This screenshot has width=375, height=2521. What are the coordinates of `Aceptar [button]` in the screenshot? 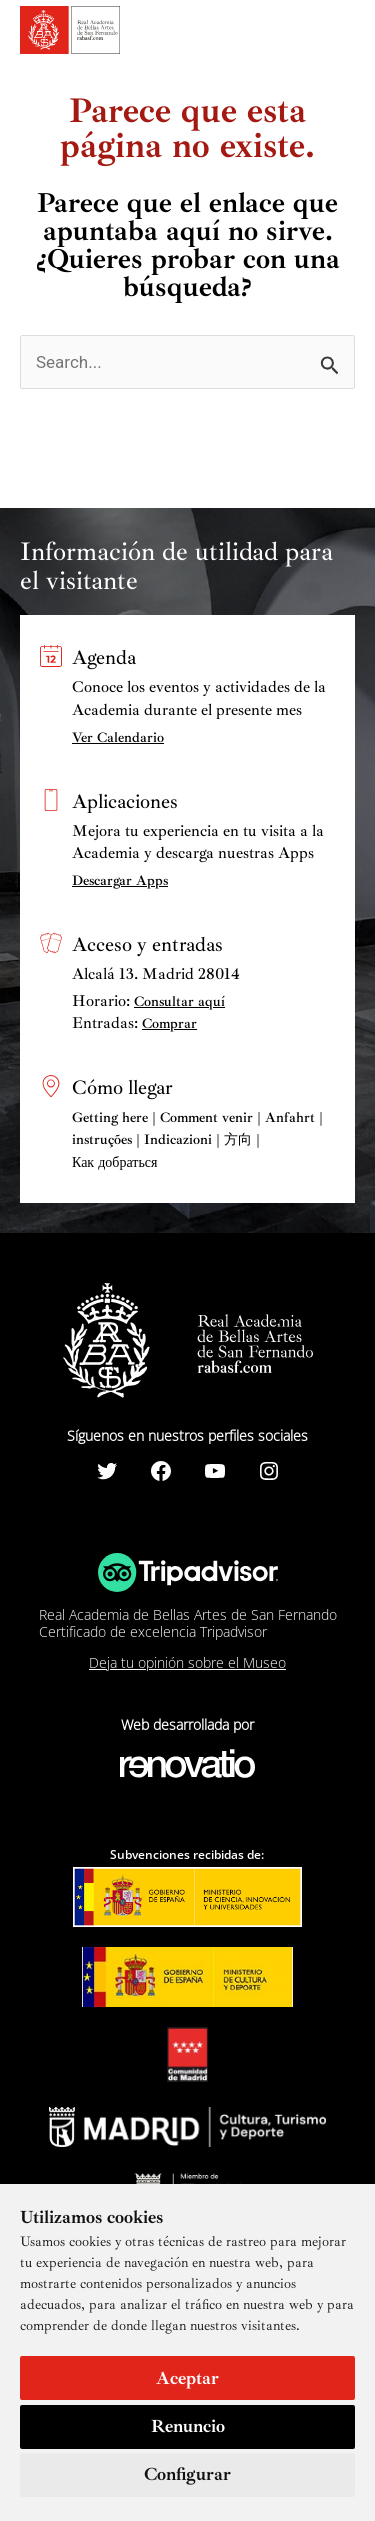 It's located at (187, 2378).